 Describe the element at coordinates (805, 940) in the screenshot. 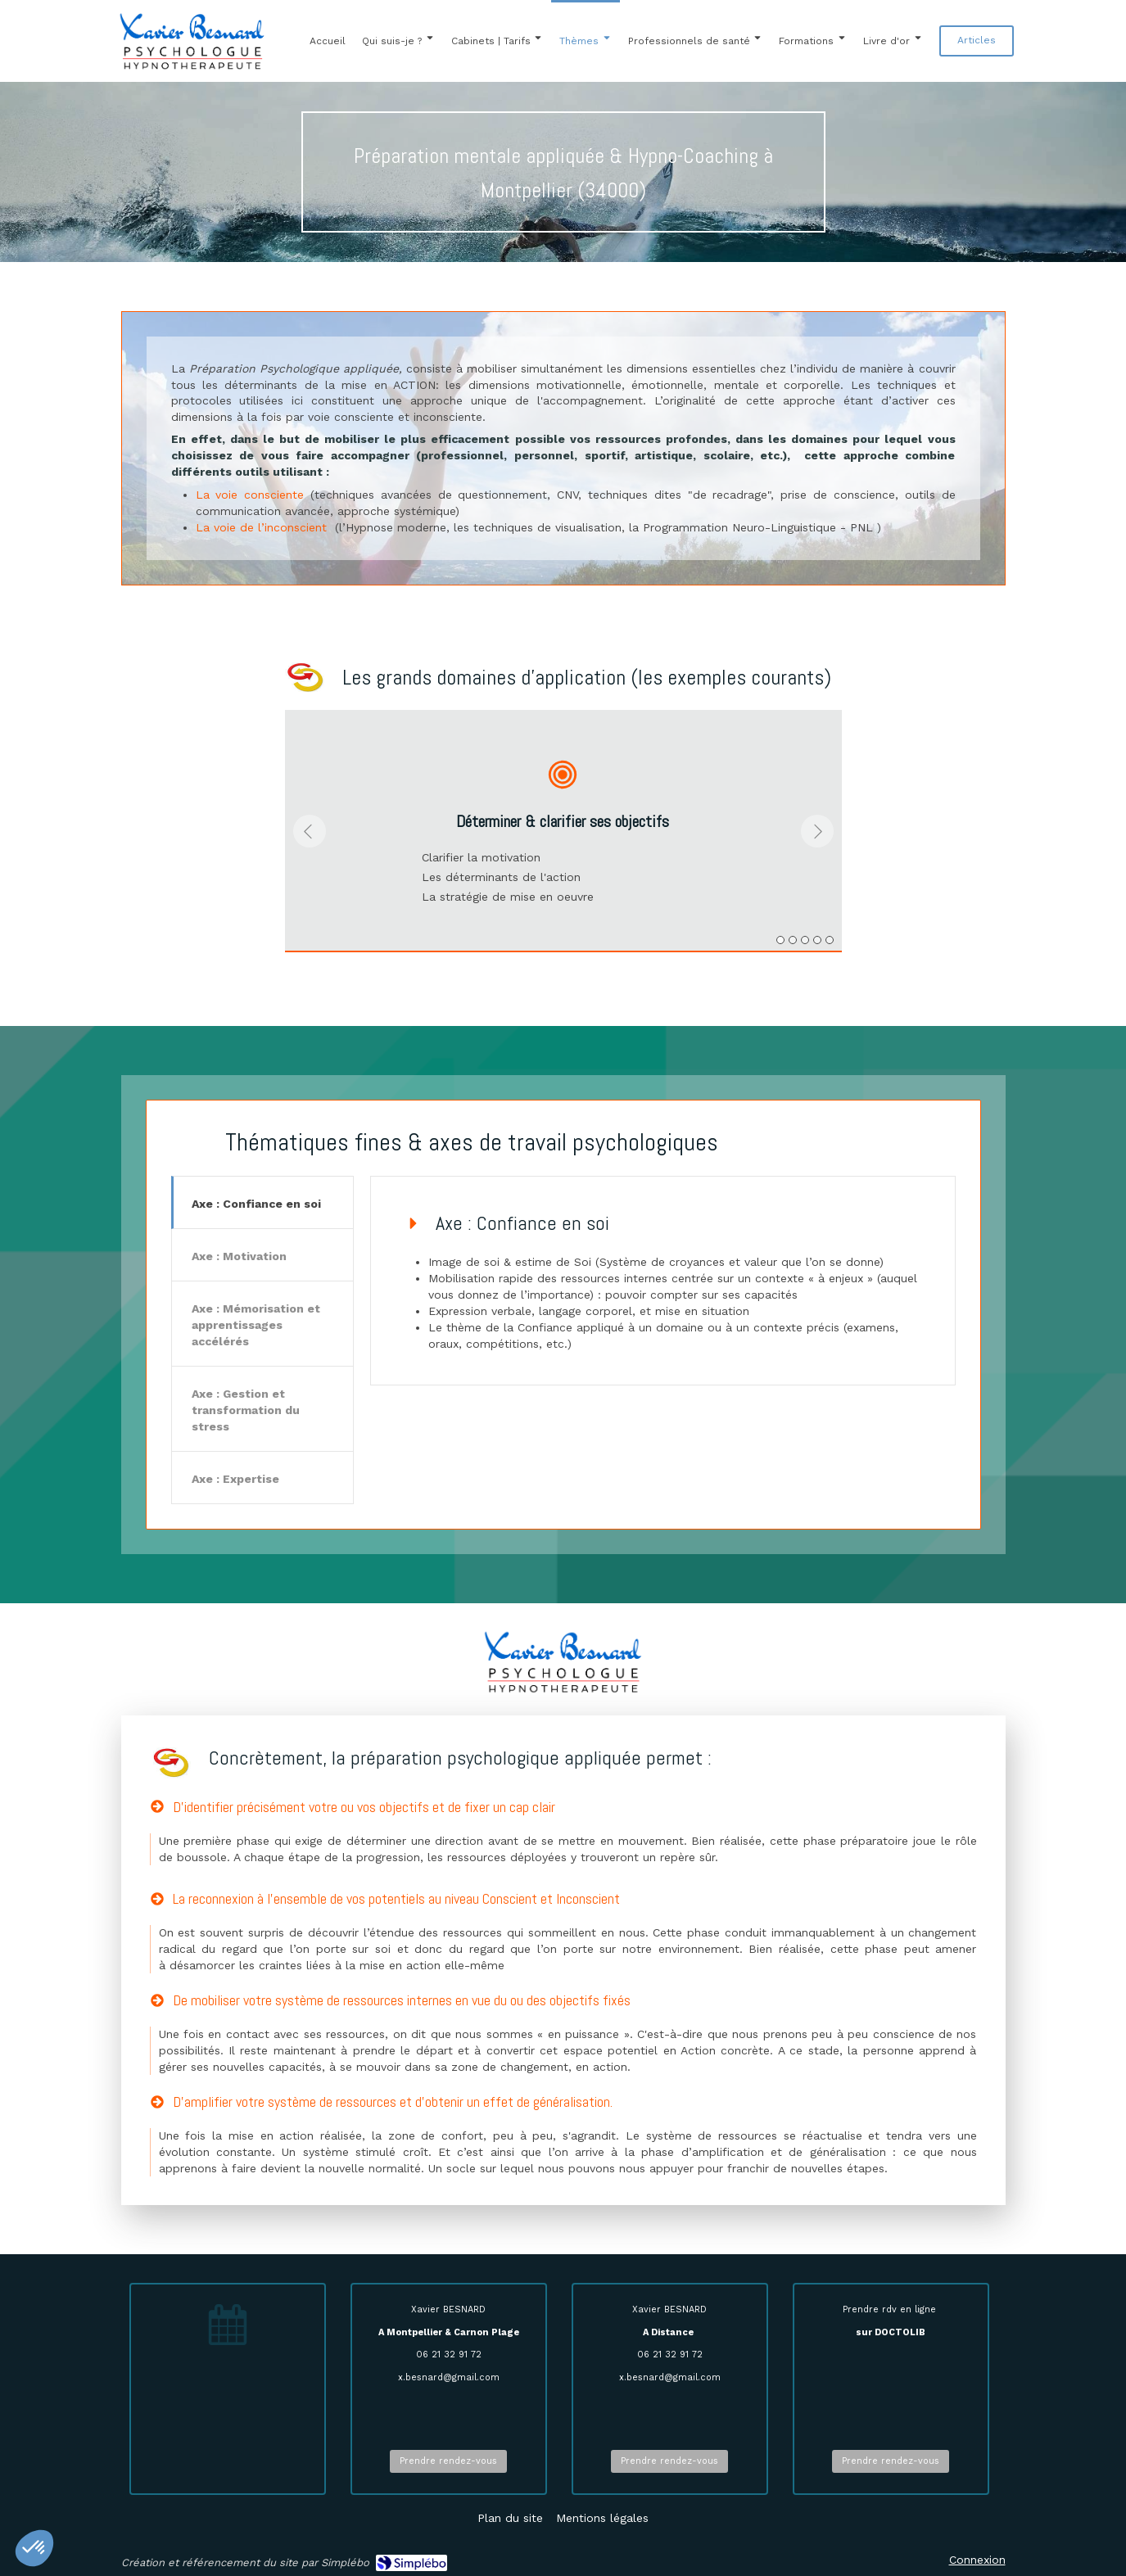

I see `3 [button]` at that location.